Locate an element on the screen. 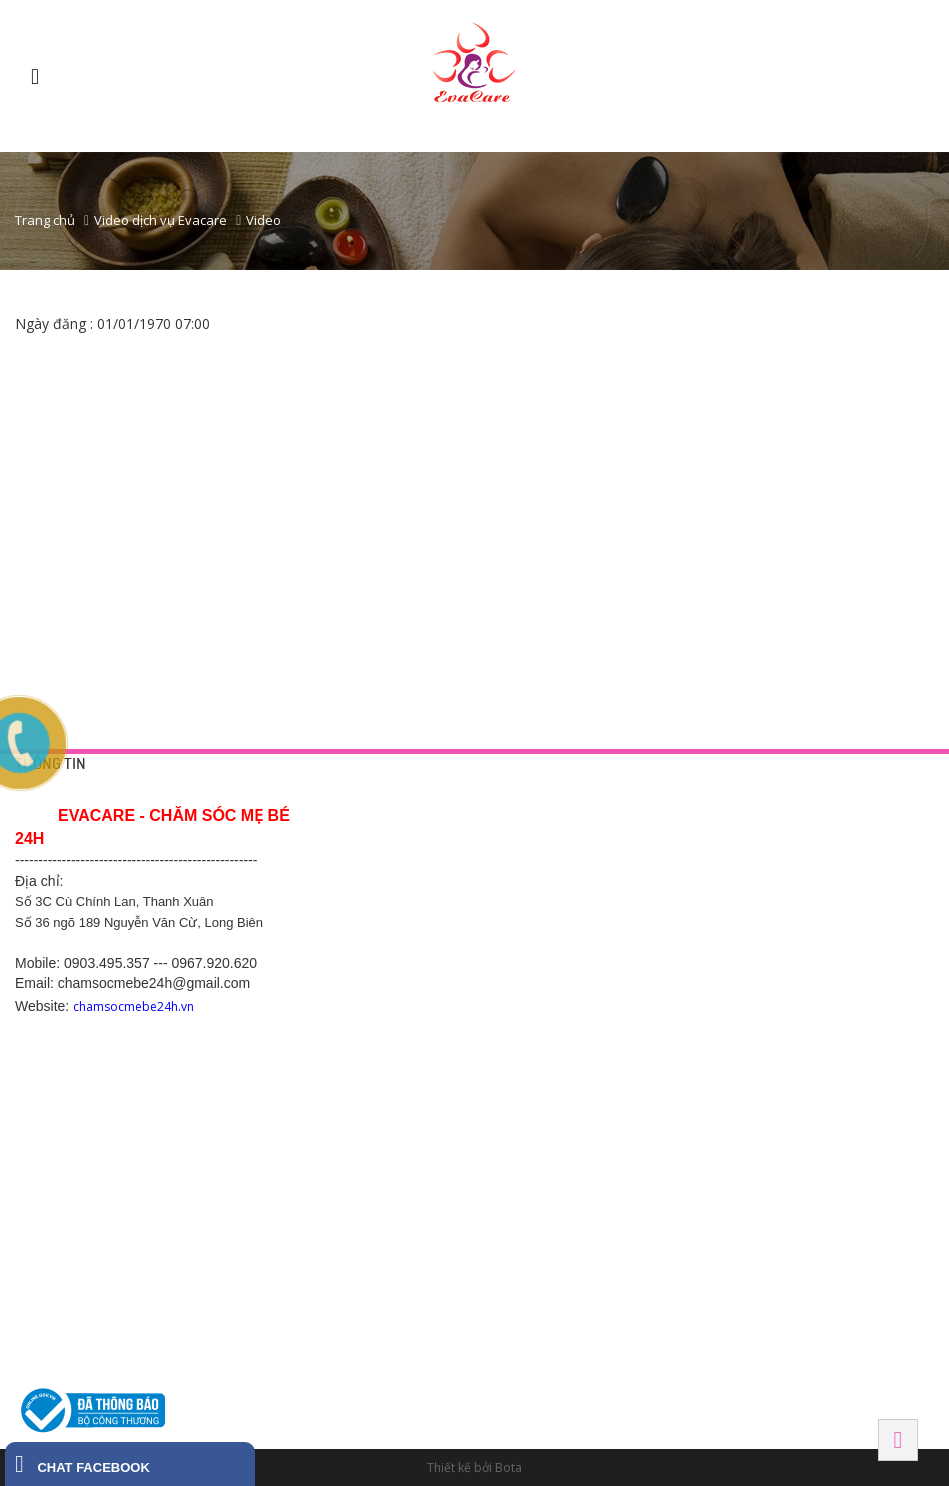 The width and height of the screenshot is (949, 1486). Ô 28, đường d1 khu dân cư Vietsing , thuận giao, thuận an, bình dương. is located at coordinates (613, 1144).